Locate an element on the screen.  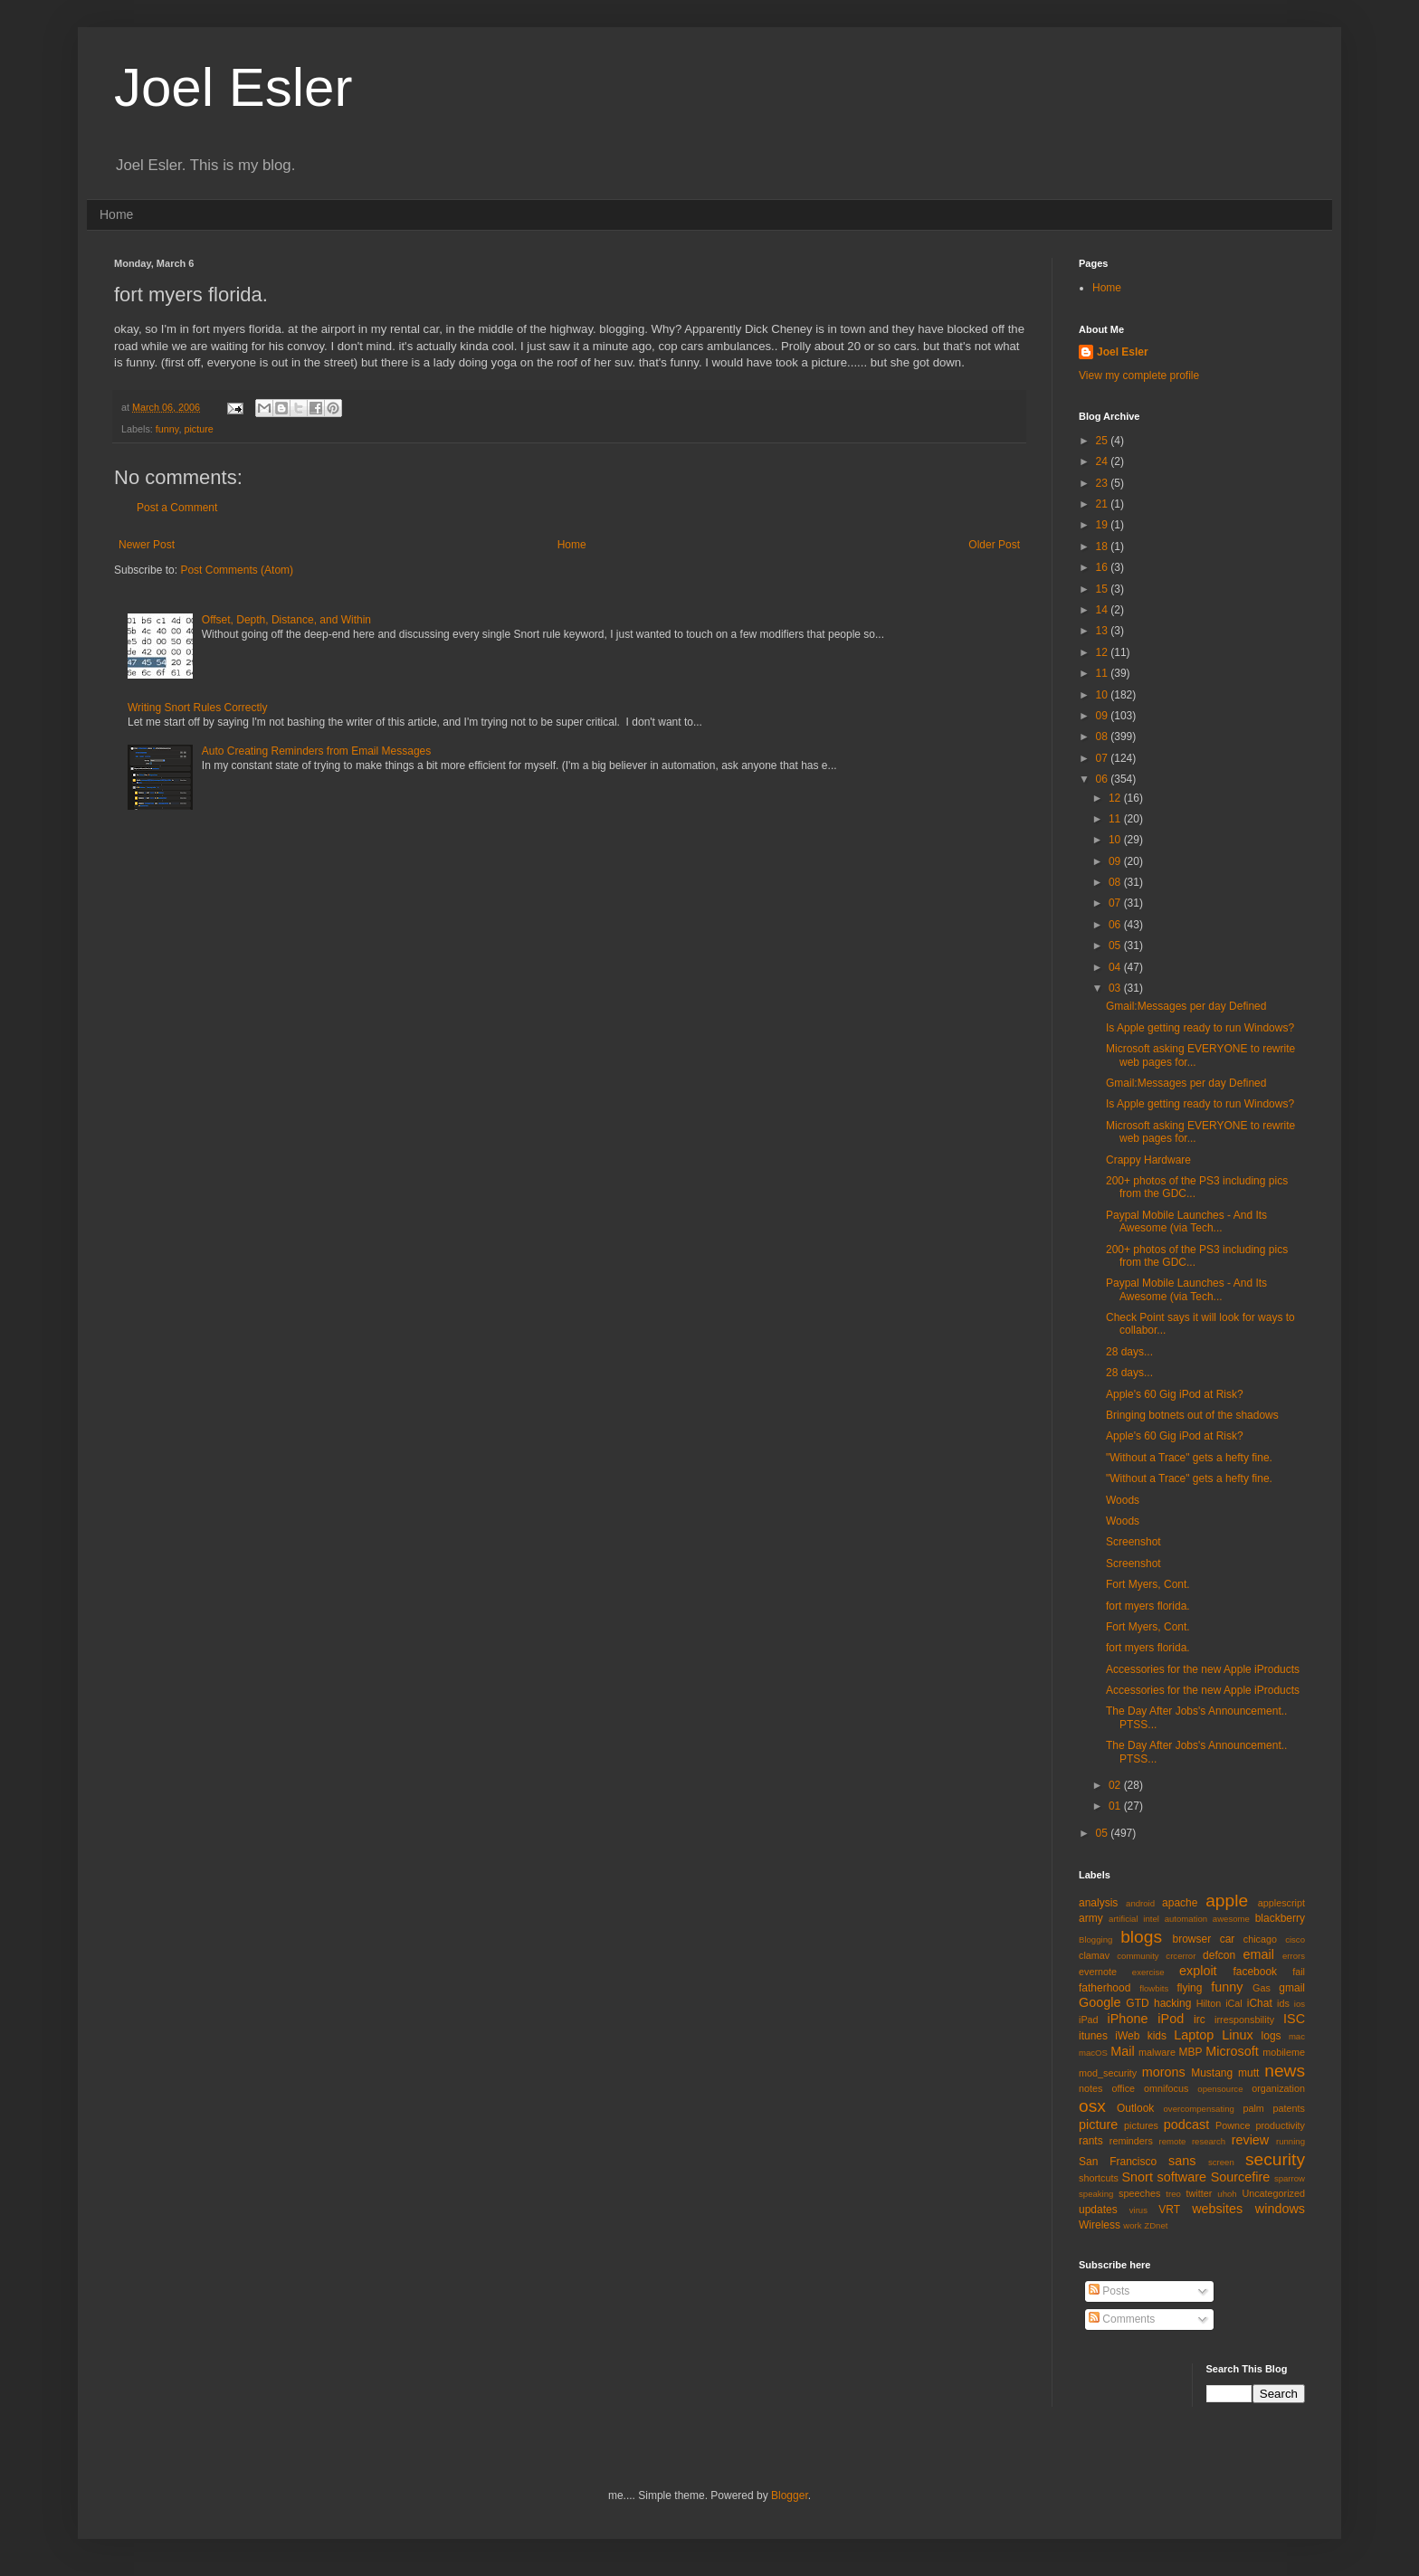
Google is located at coordinates (1099, 2002).